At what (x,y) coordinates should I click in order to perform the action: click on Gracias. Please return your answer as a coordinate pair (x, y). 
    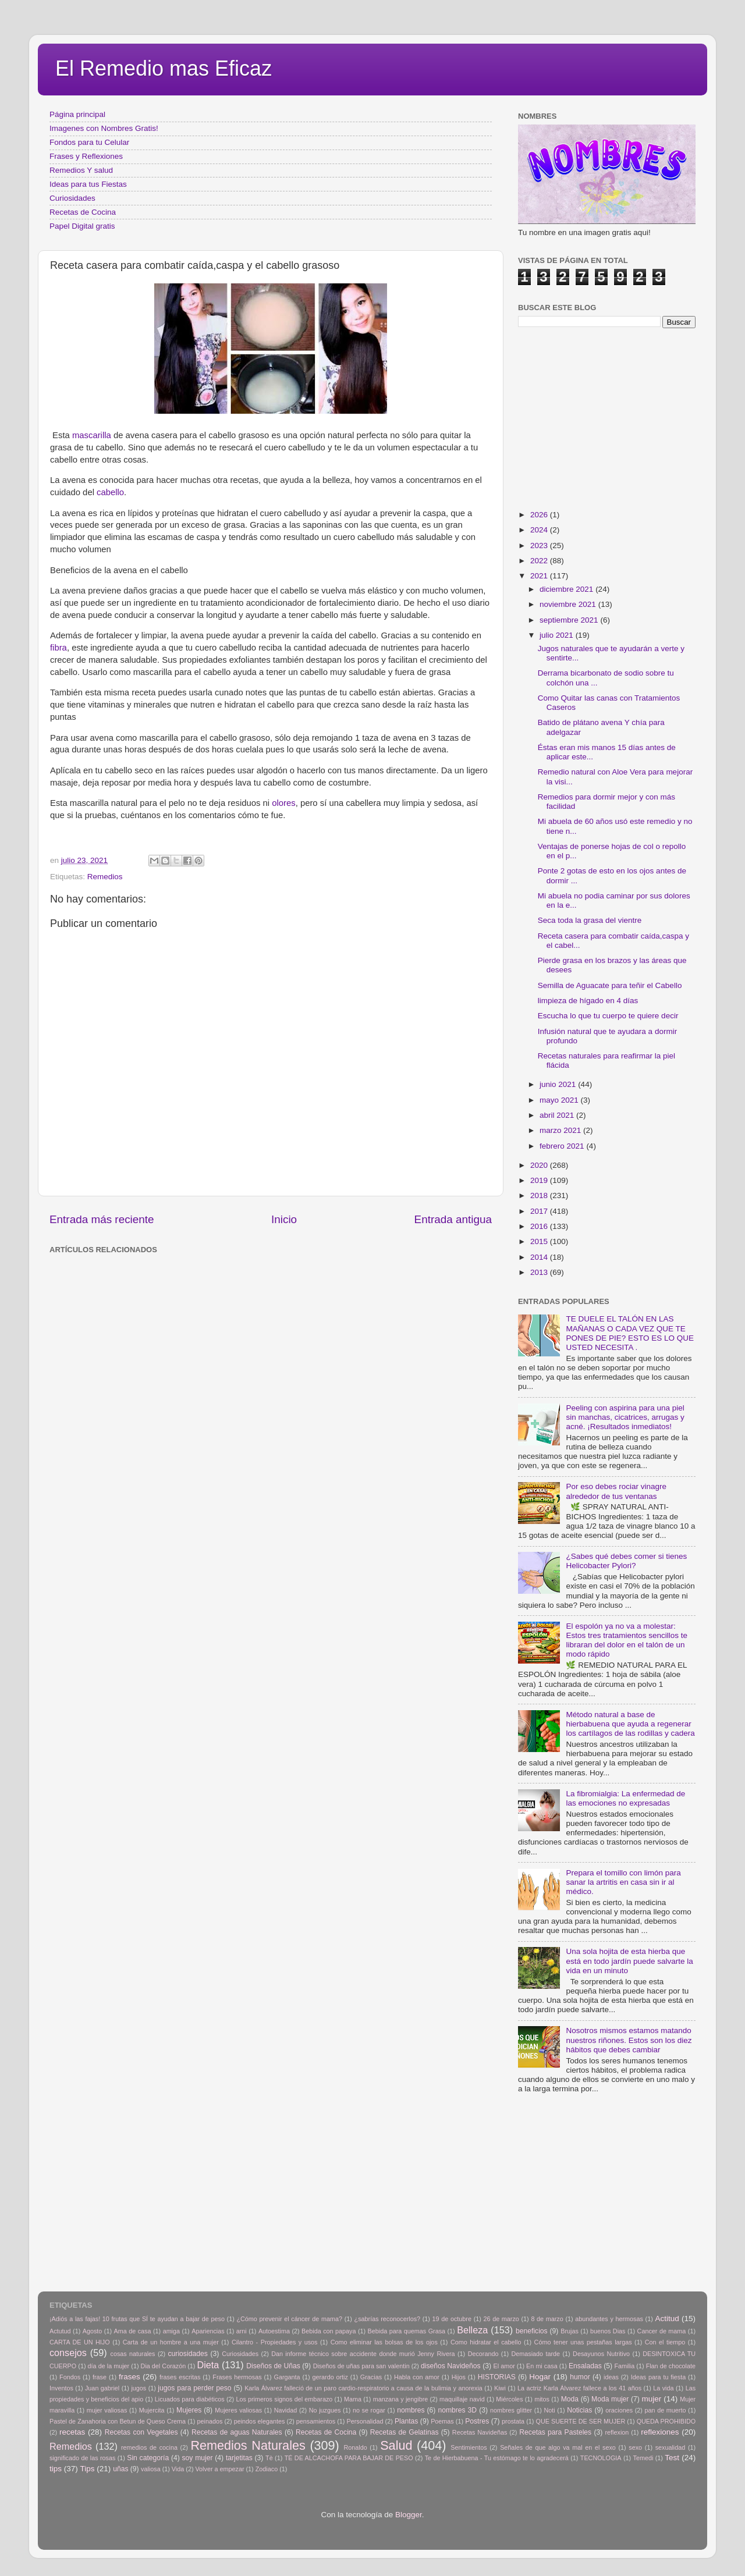
    Looking at the image, I should click on (371, 2377).